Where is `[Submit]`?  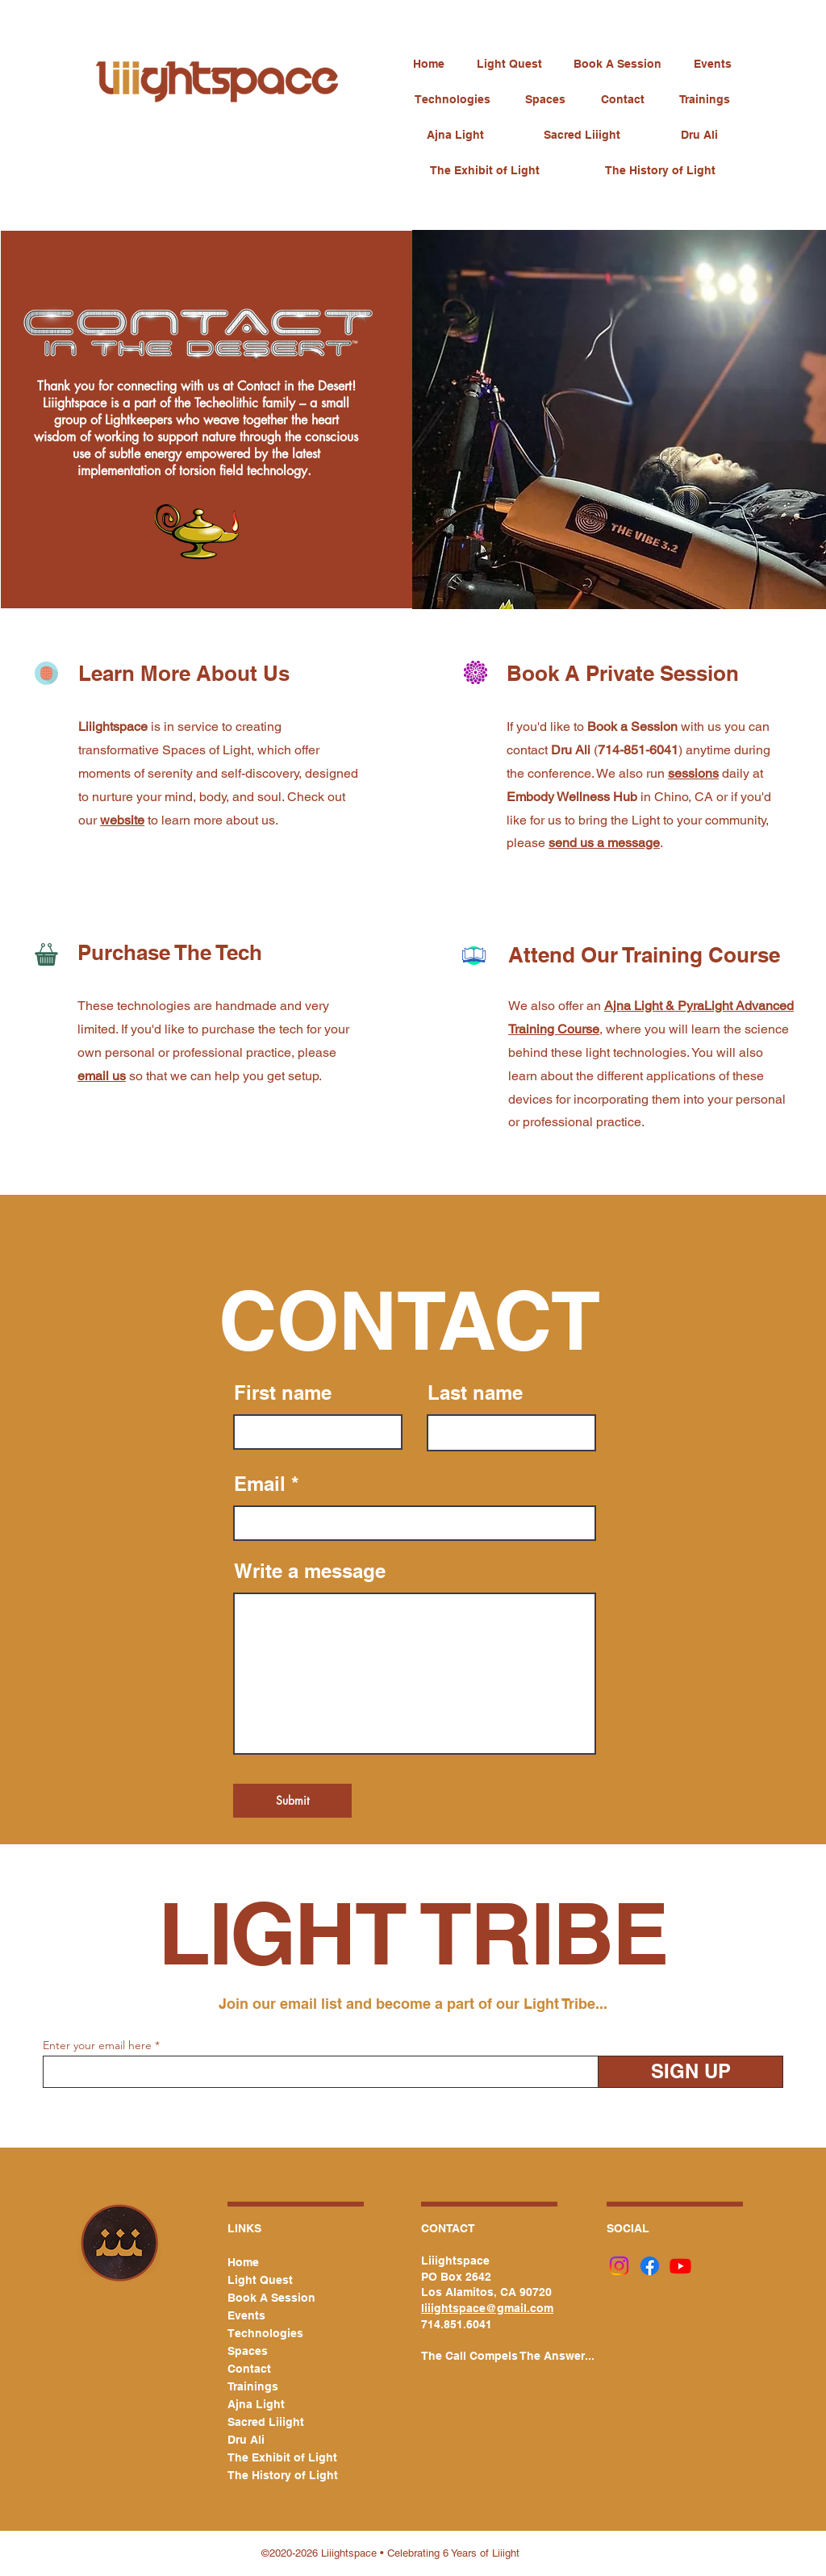
[Submit] is located at coordinates (292, 1801).